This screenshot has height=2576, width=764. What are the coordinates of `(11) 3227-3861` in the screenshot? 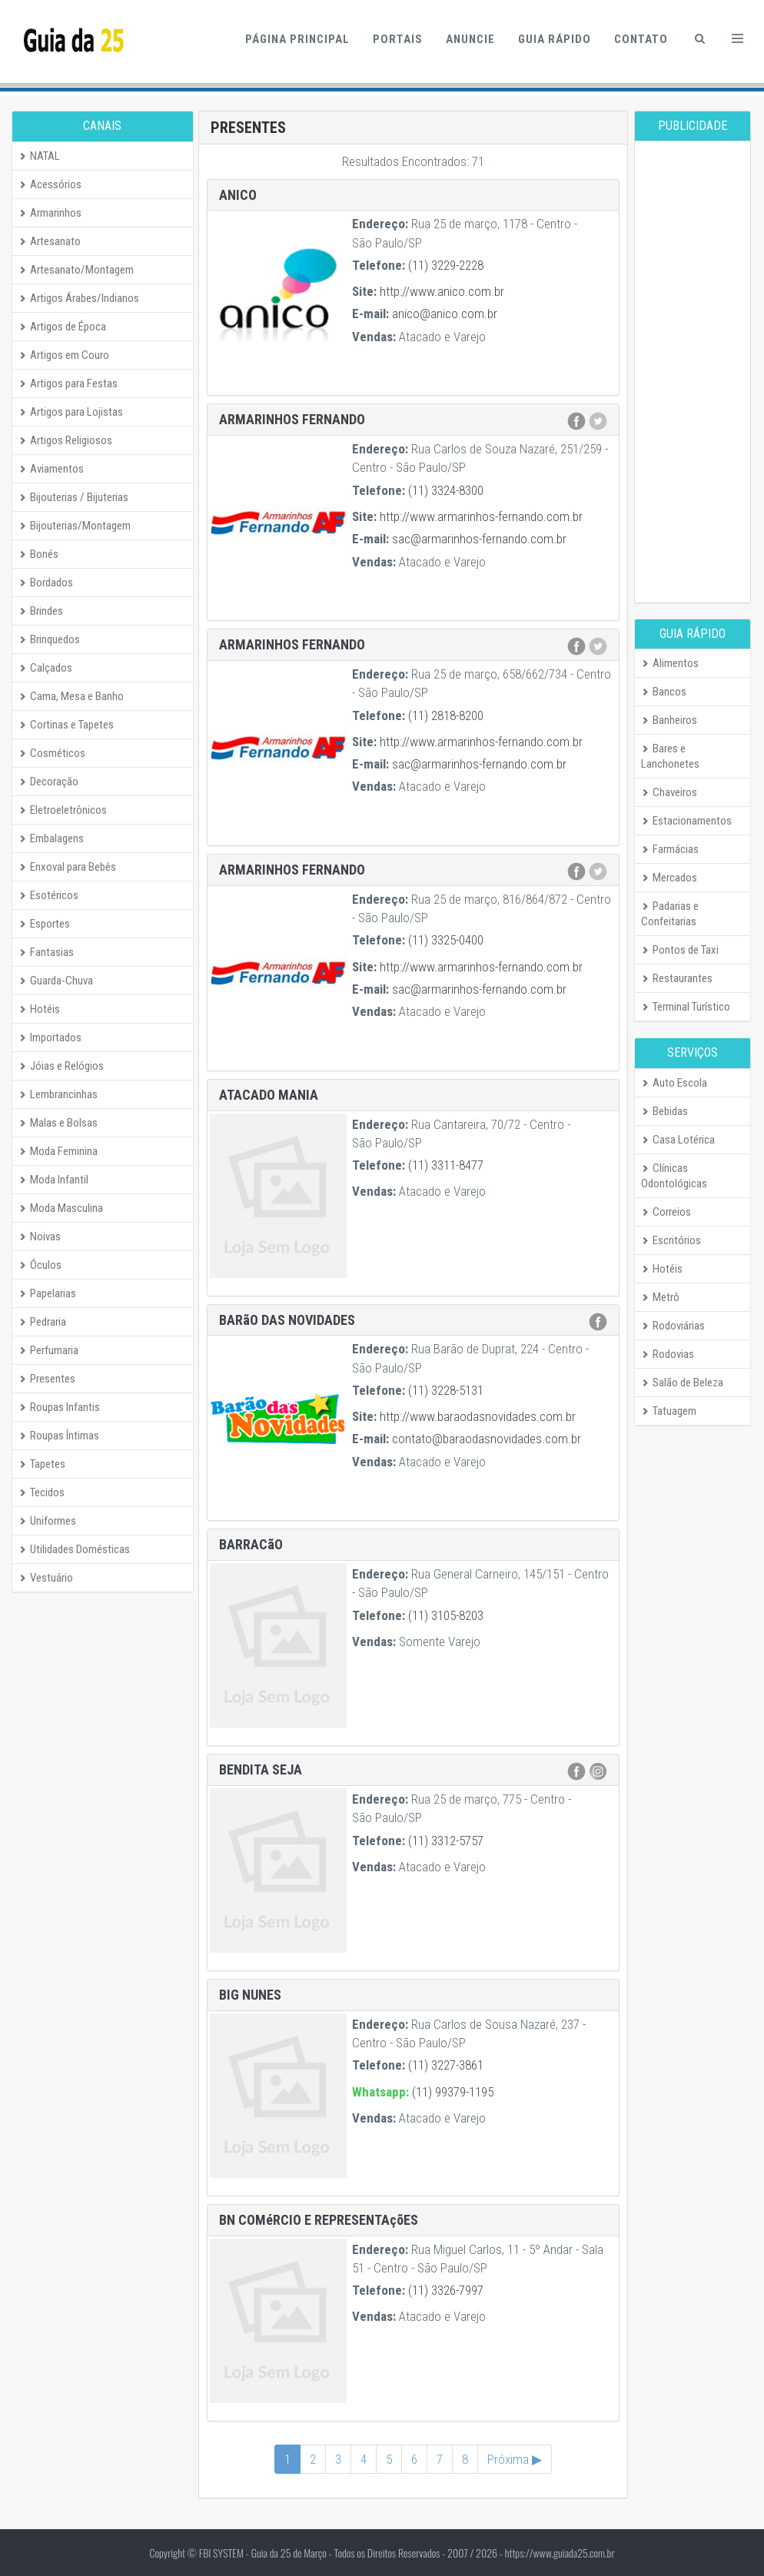 It's located at (445, 2065).